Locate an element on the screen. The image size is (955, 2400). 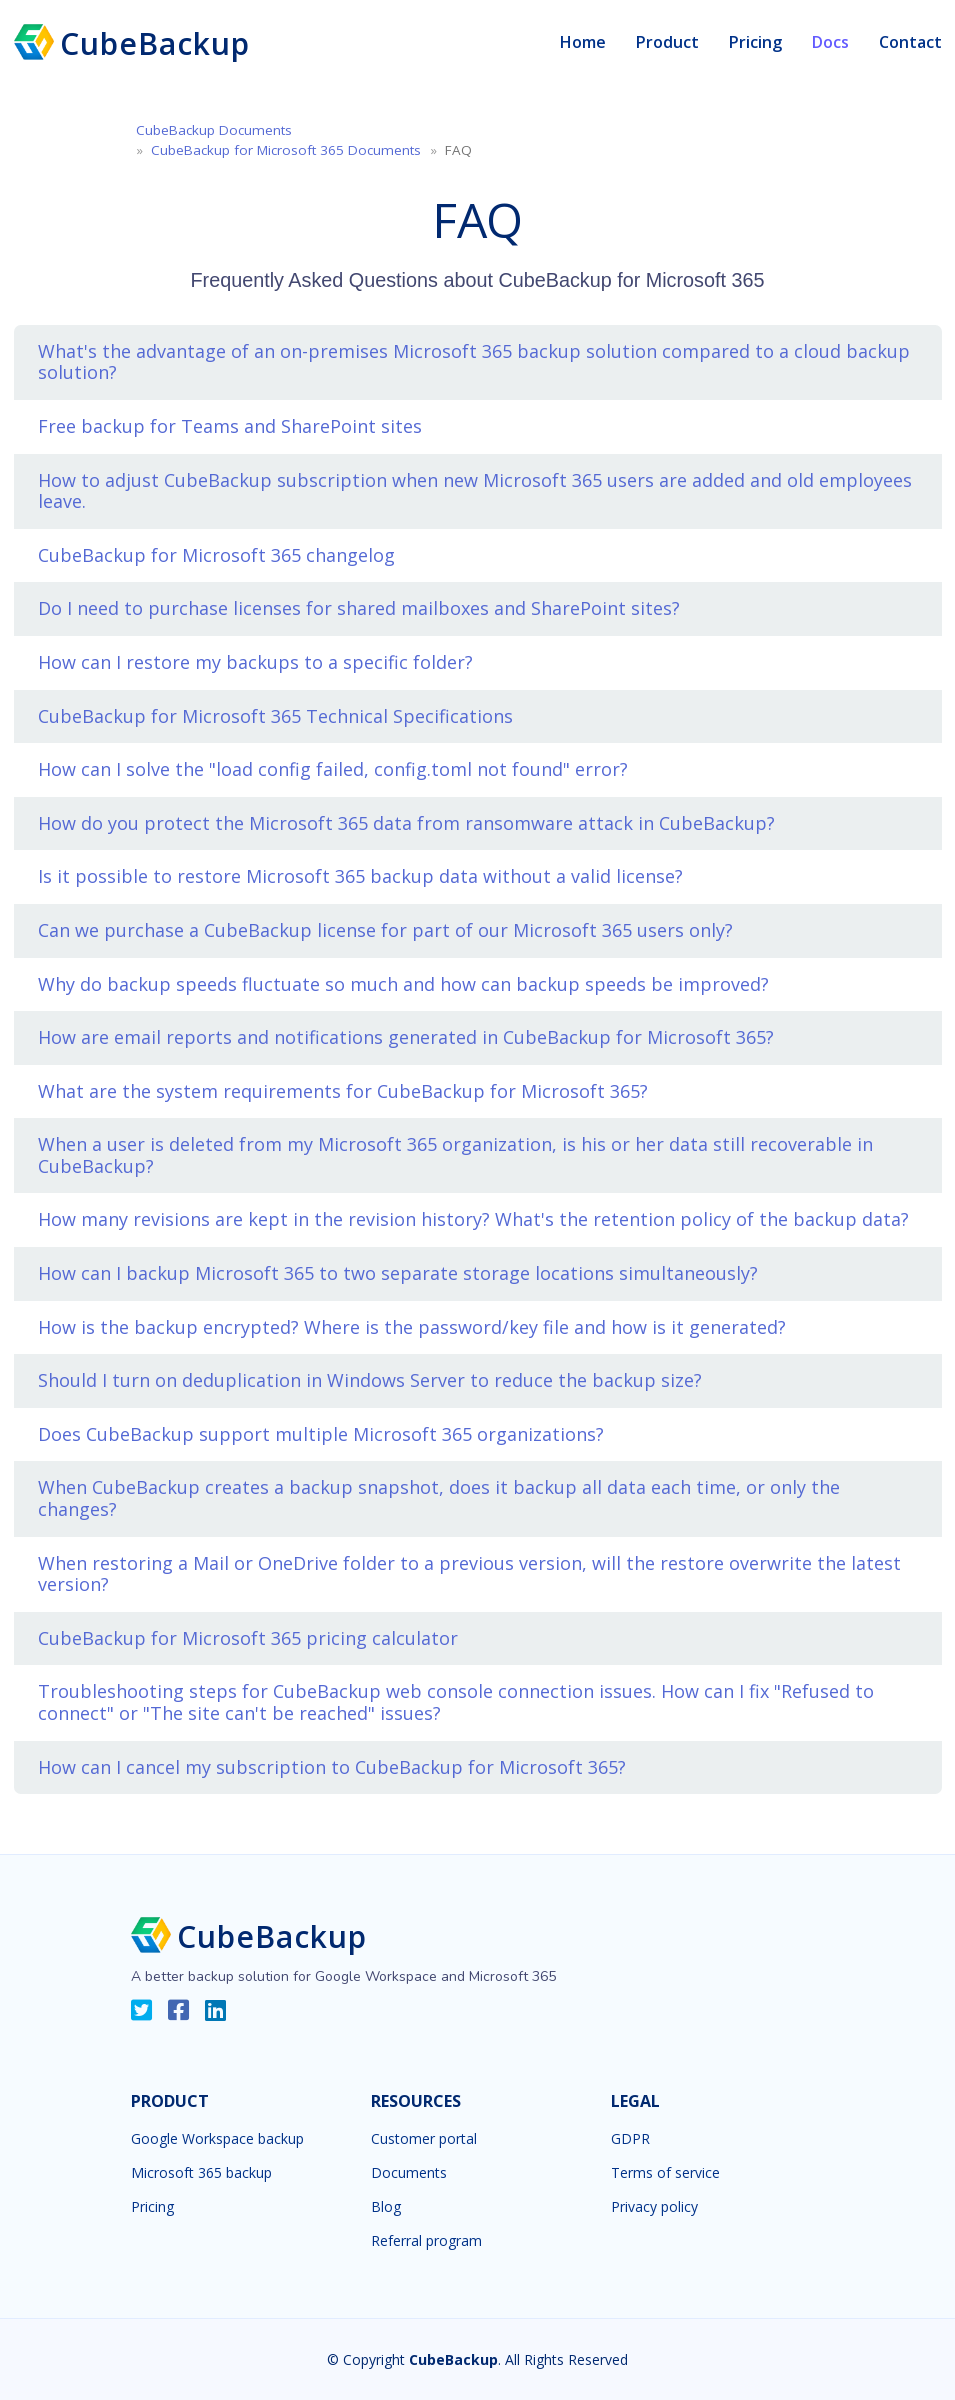
When CubeBackup creates a backup snapshot, does it backup all data each time, or only the changes? is located at coordinates (439, 1498).